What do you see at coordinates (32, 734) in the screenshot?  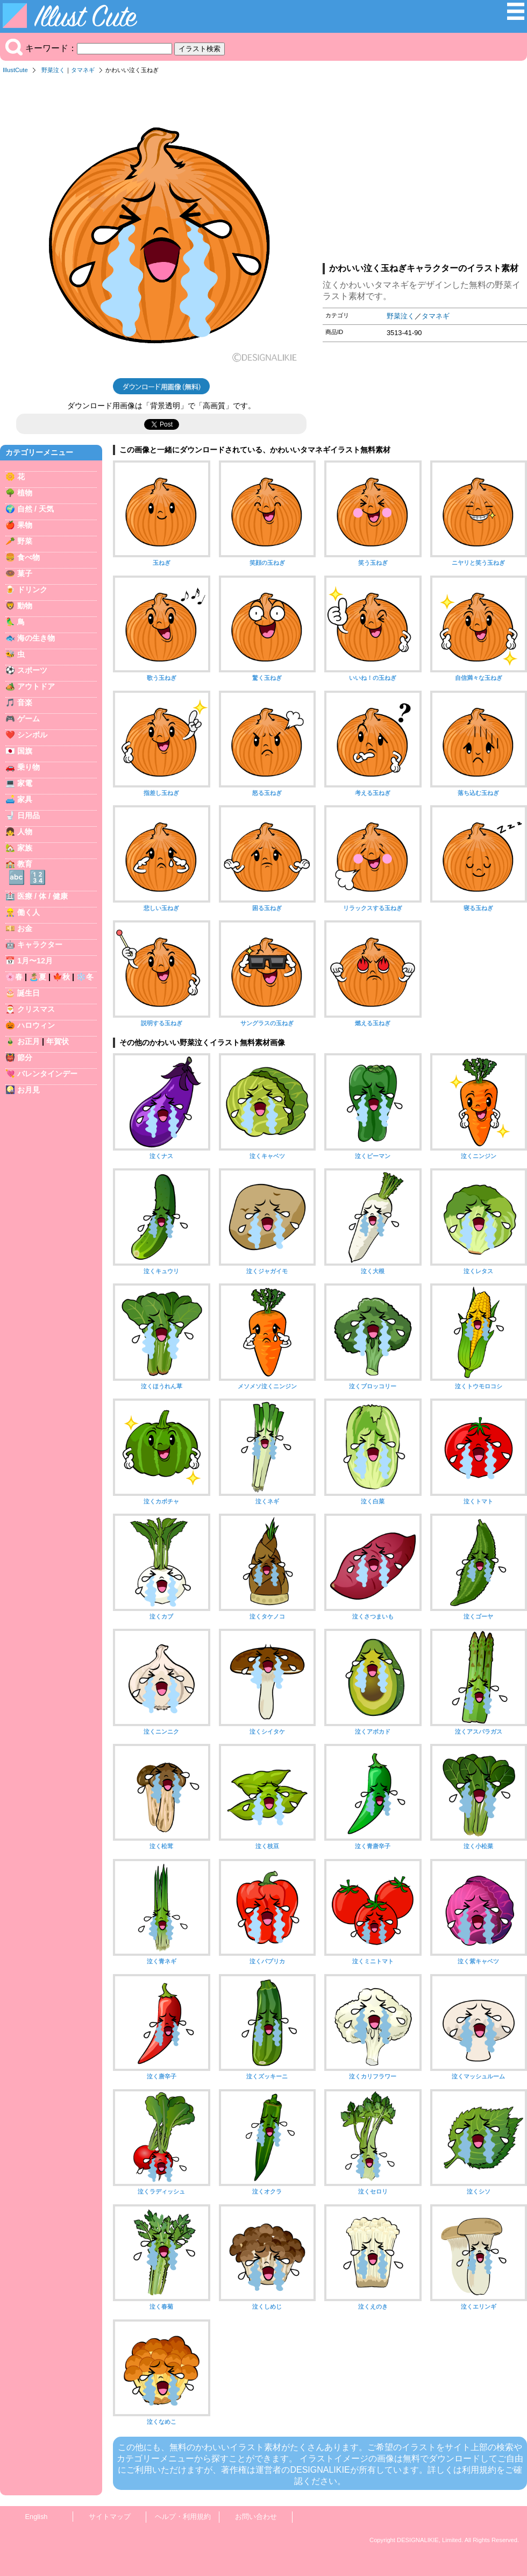 I see `シンボル` at bounding box center [32, 734].